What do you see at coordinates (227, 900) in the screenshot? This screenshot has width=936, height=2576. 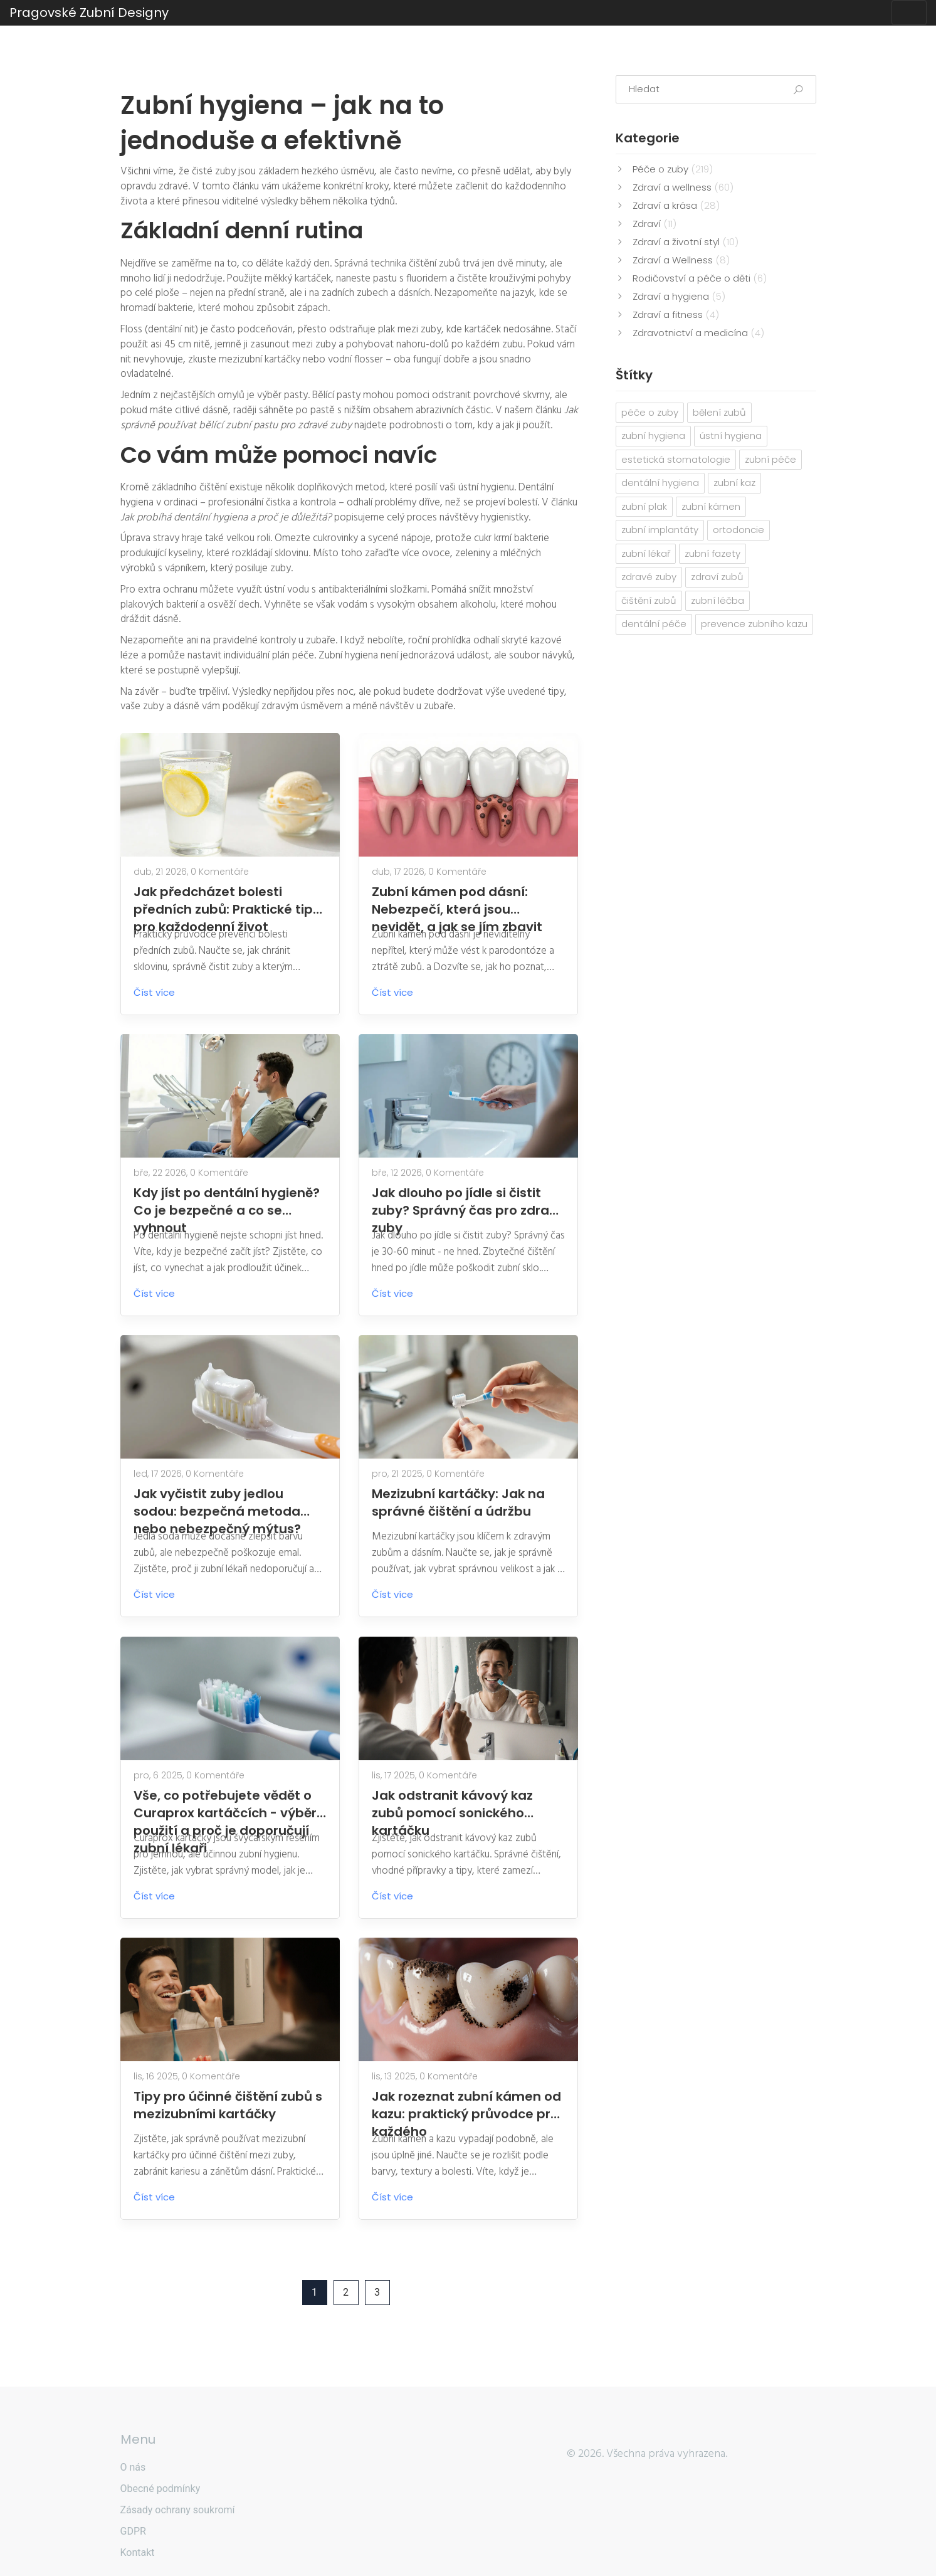 I see `Jak předcházet bolesti předních zubů: Praktické tipy pro každodenní život` at bounding box center [227, 900].